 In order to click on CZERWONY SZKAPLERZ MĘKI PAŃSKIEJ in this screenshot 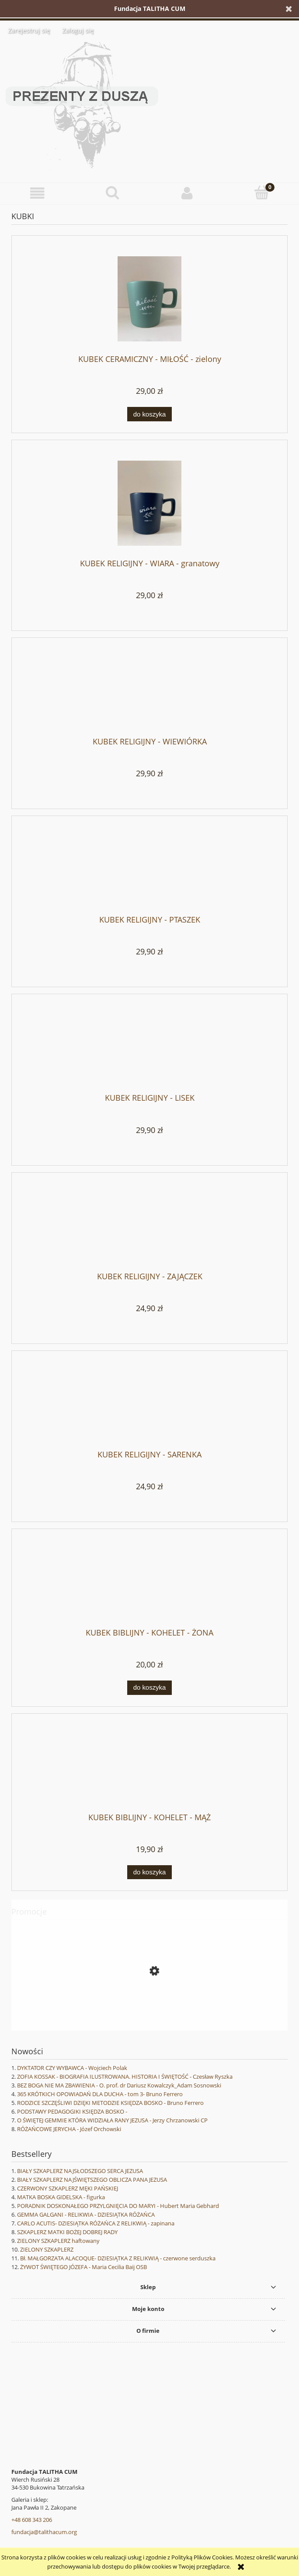, I will do `click(67, 2188)`.